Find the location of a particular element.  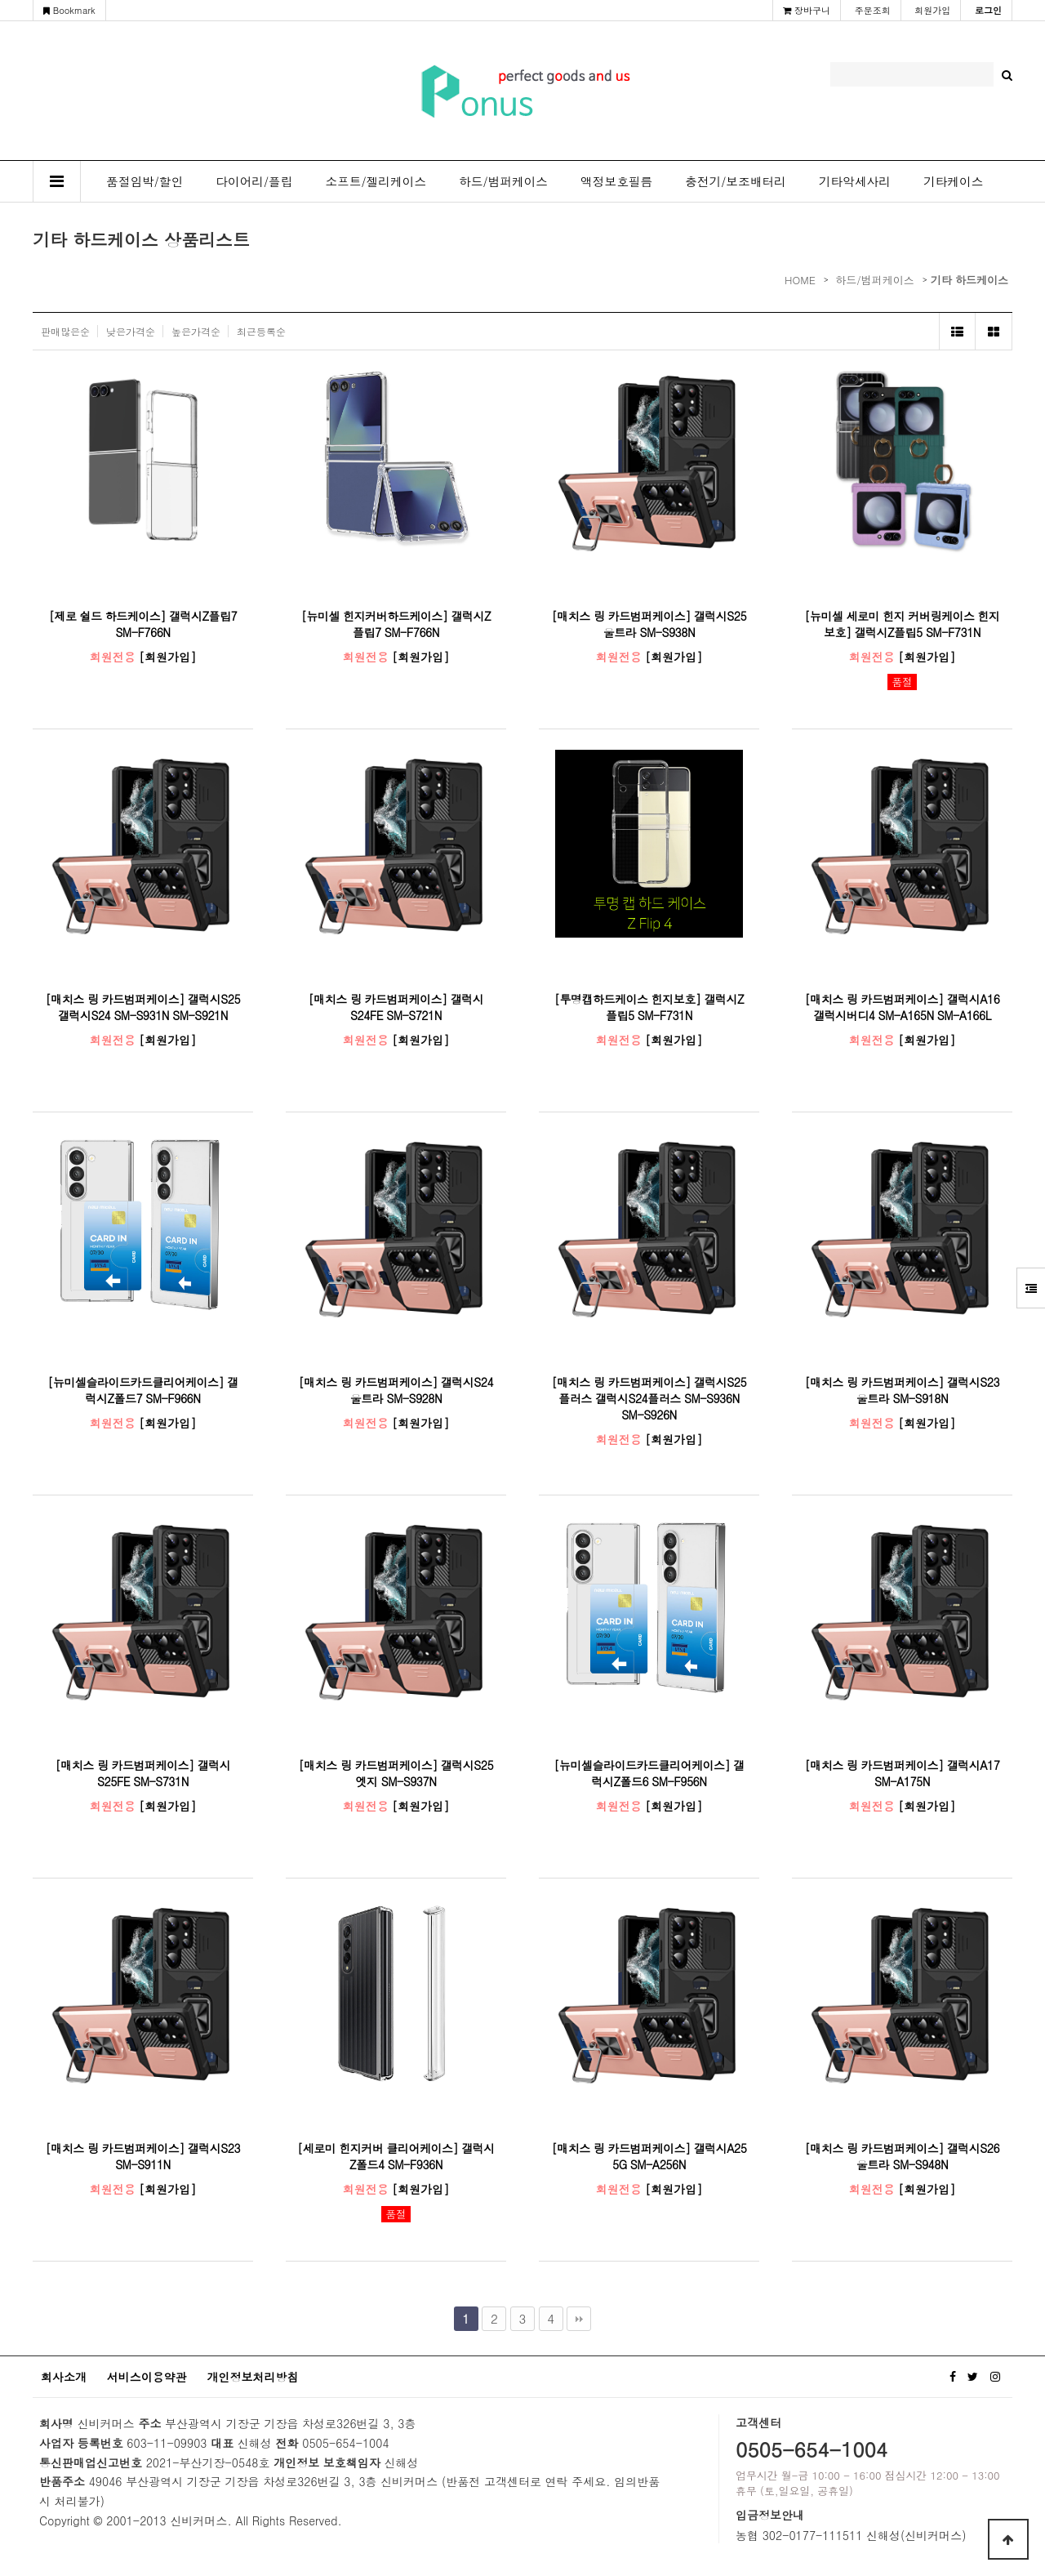

품절임박/할인 is located at coordinates (144, 180).